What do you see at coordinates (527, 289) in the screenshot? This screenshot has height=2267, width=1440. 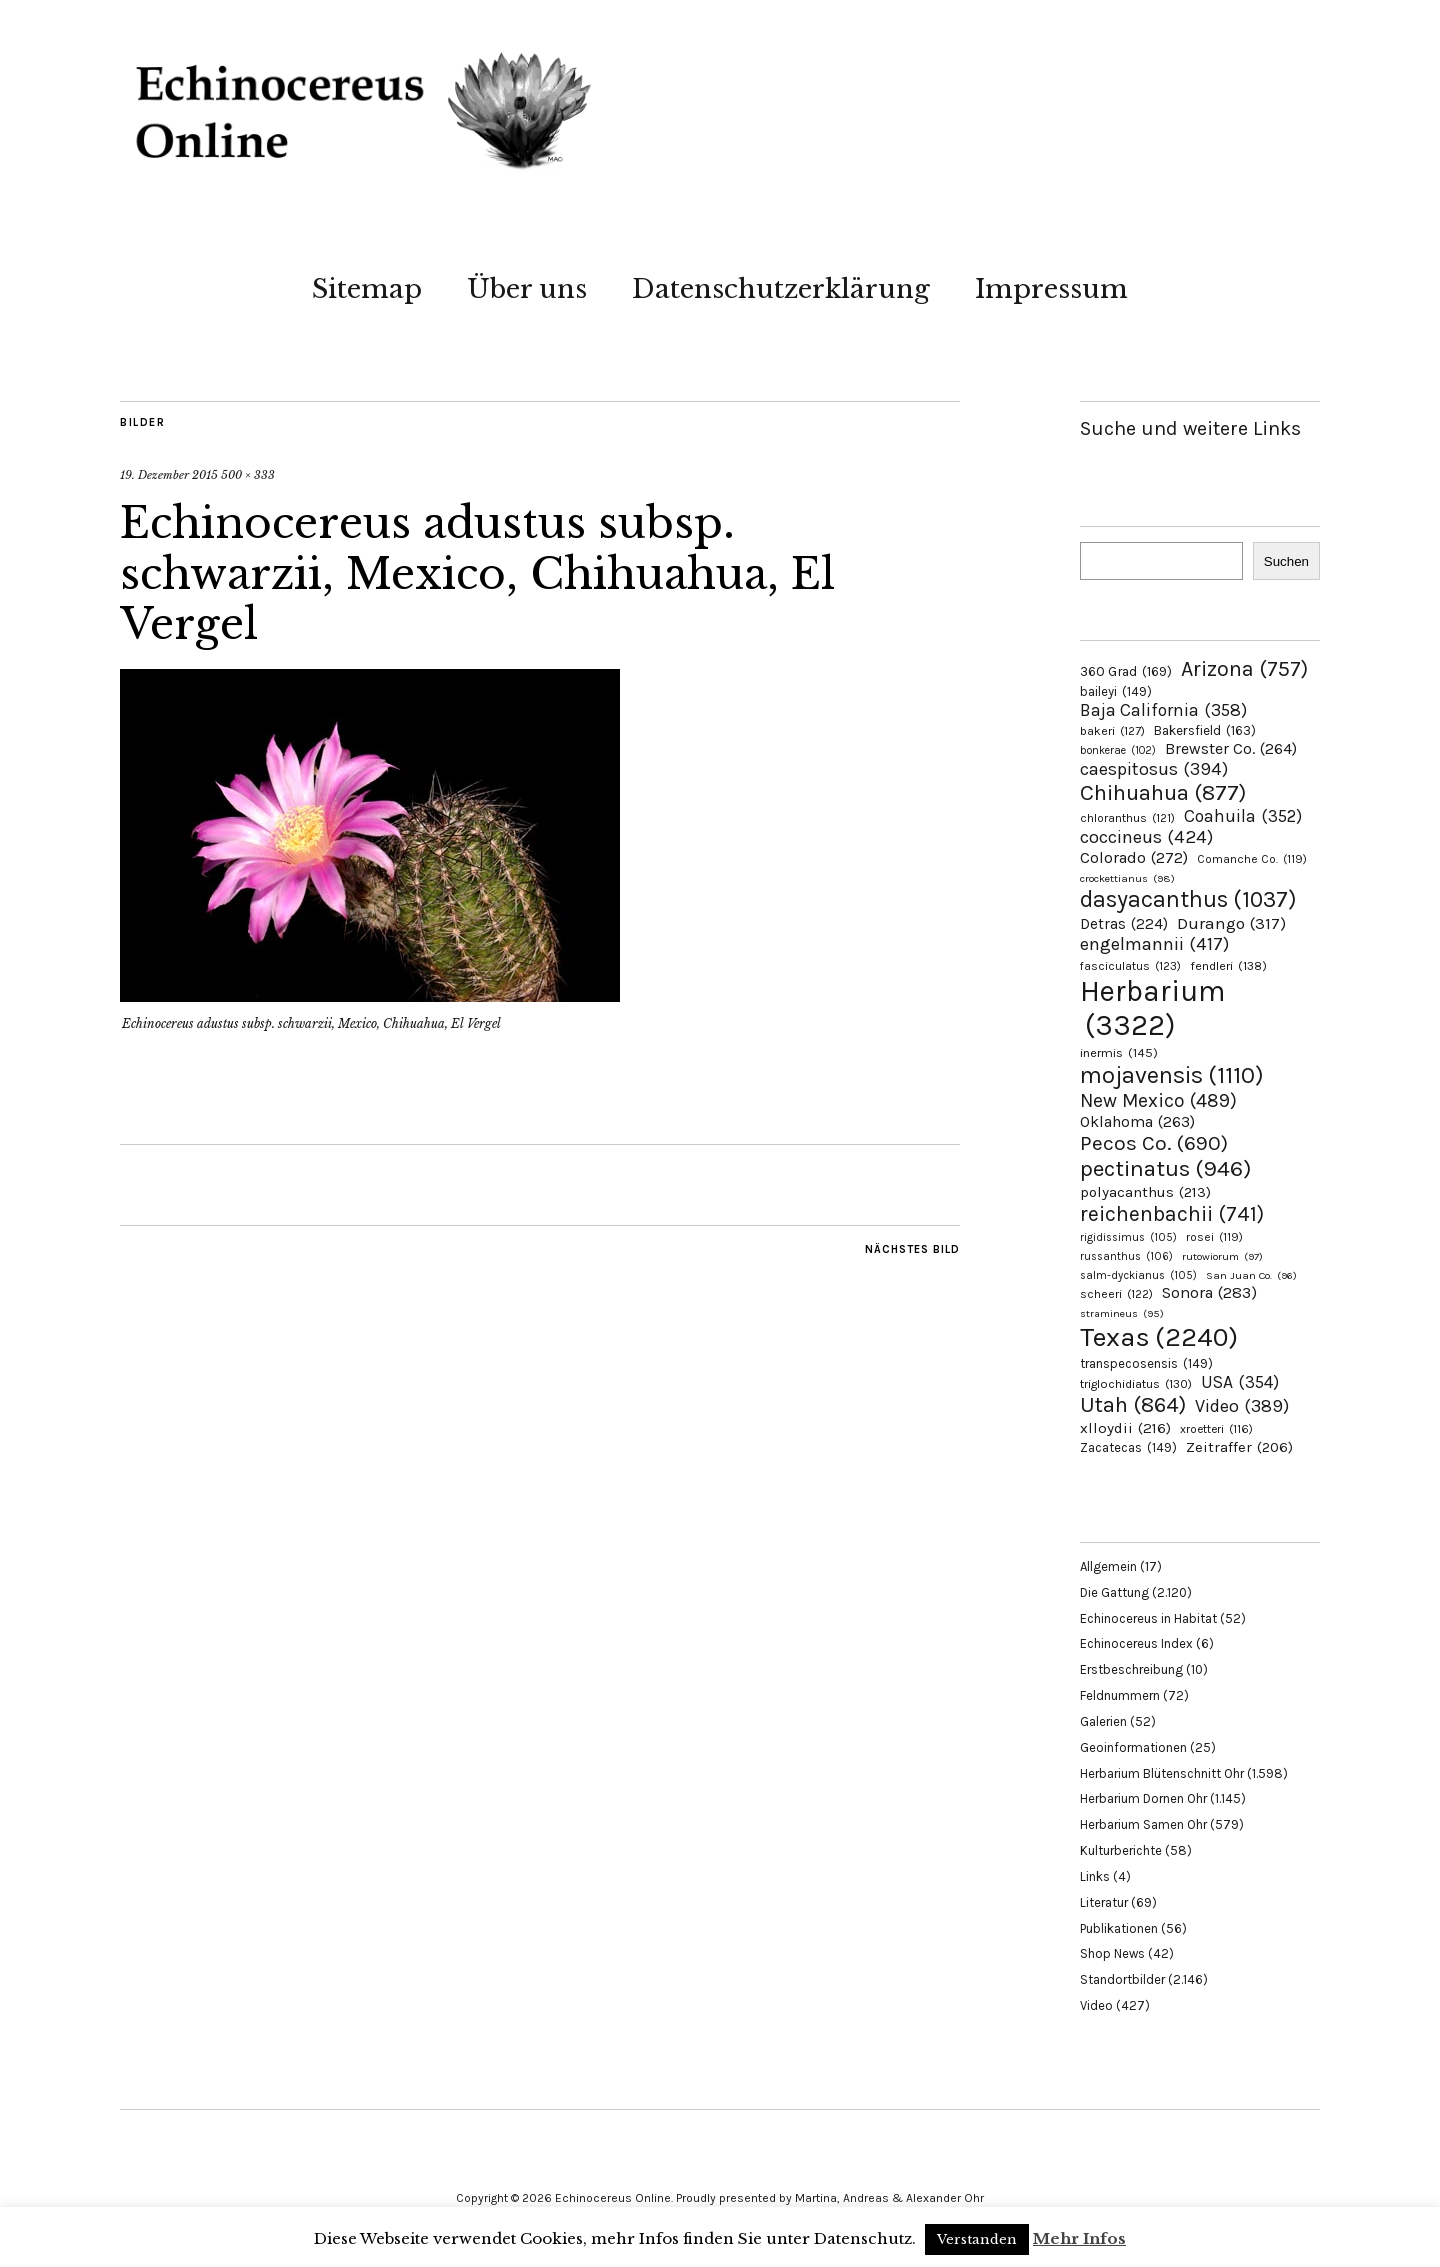 I see `Über uns` at bounding box center [527, 289].